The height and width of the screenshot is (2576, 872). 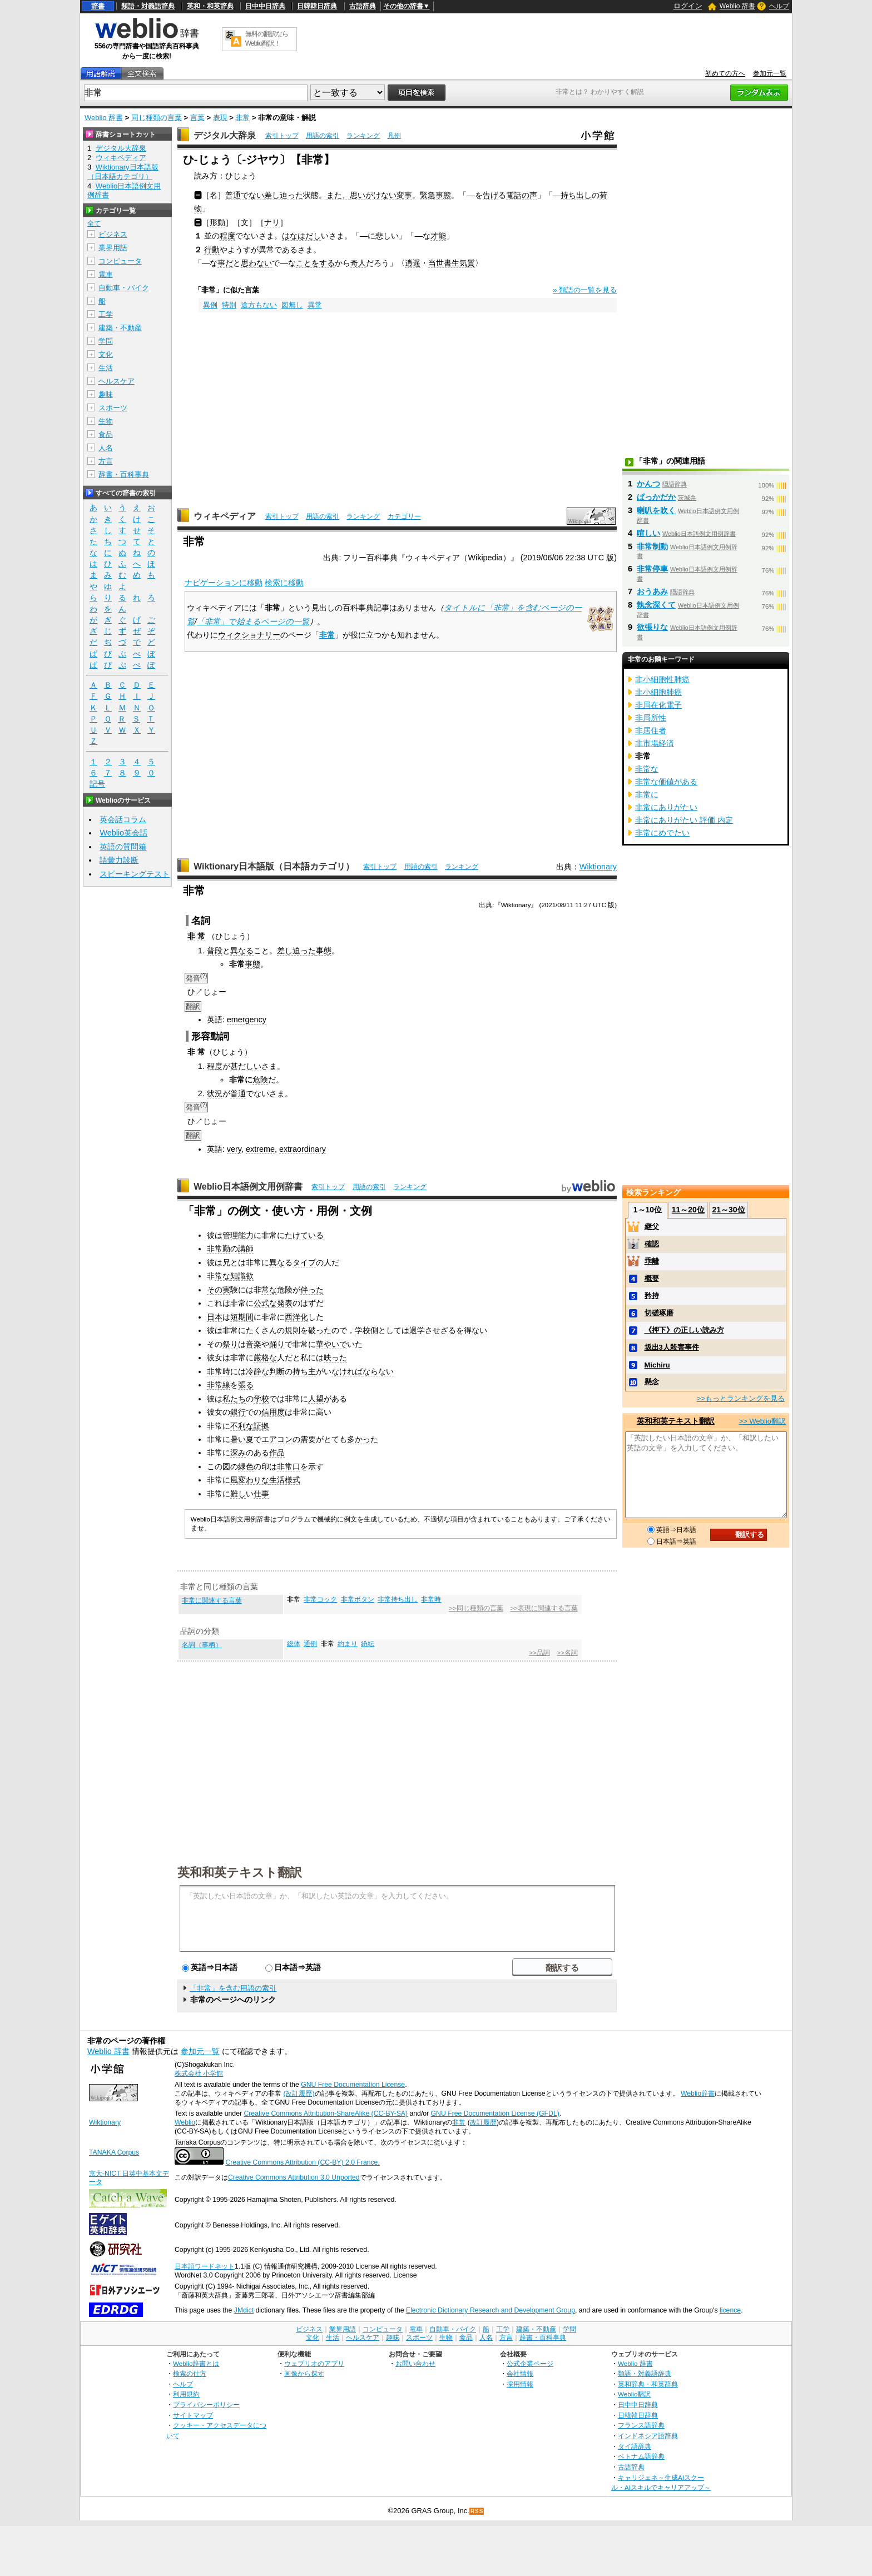 What do you see at coordinates (662, 679) in the screenshot?
I see `非小細胞性肺癌` at bounding box center [662, 679].